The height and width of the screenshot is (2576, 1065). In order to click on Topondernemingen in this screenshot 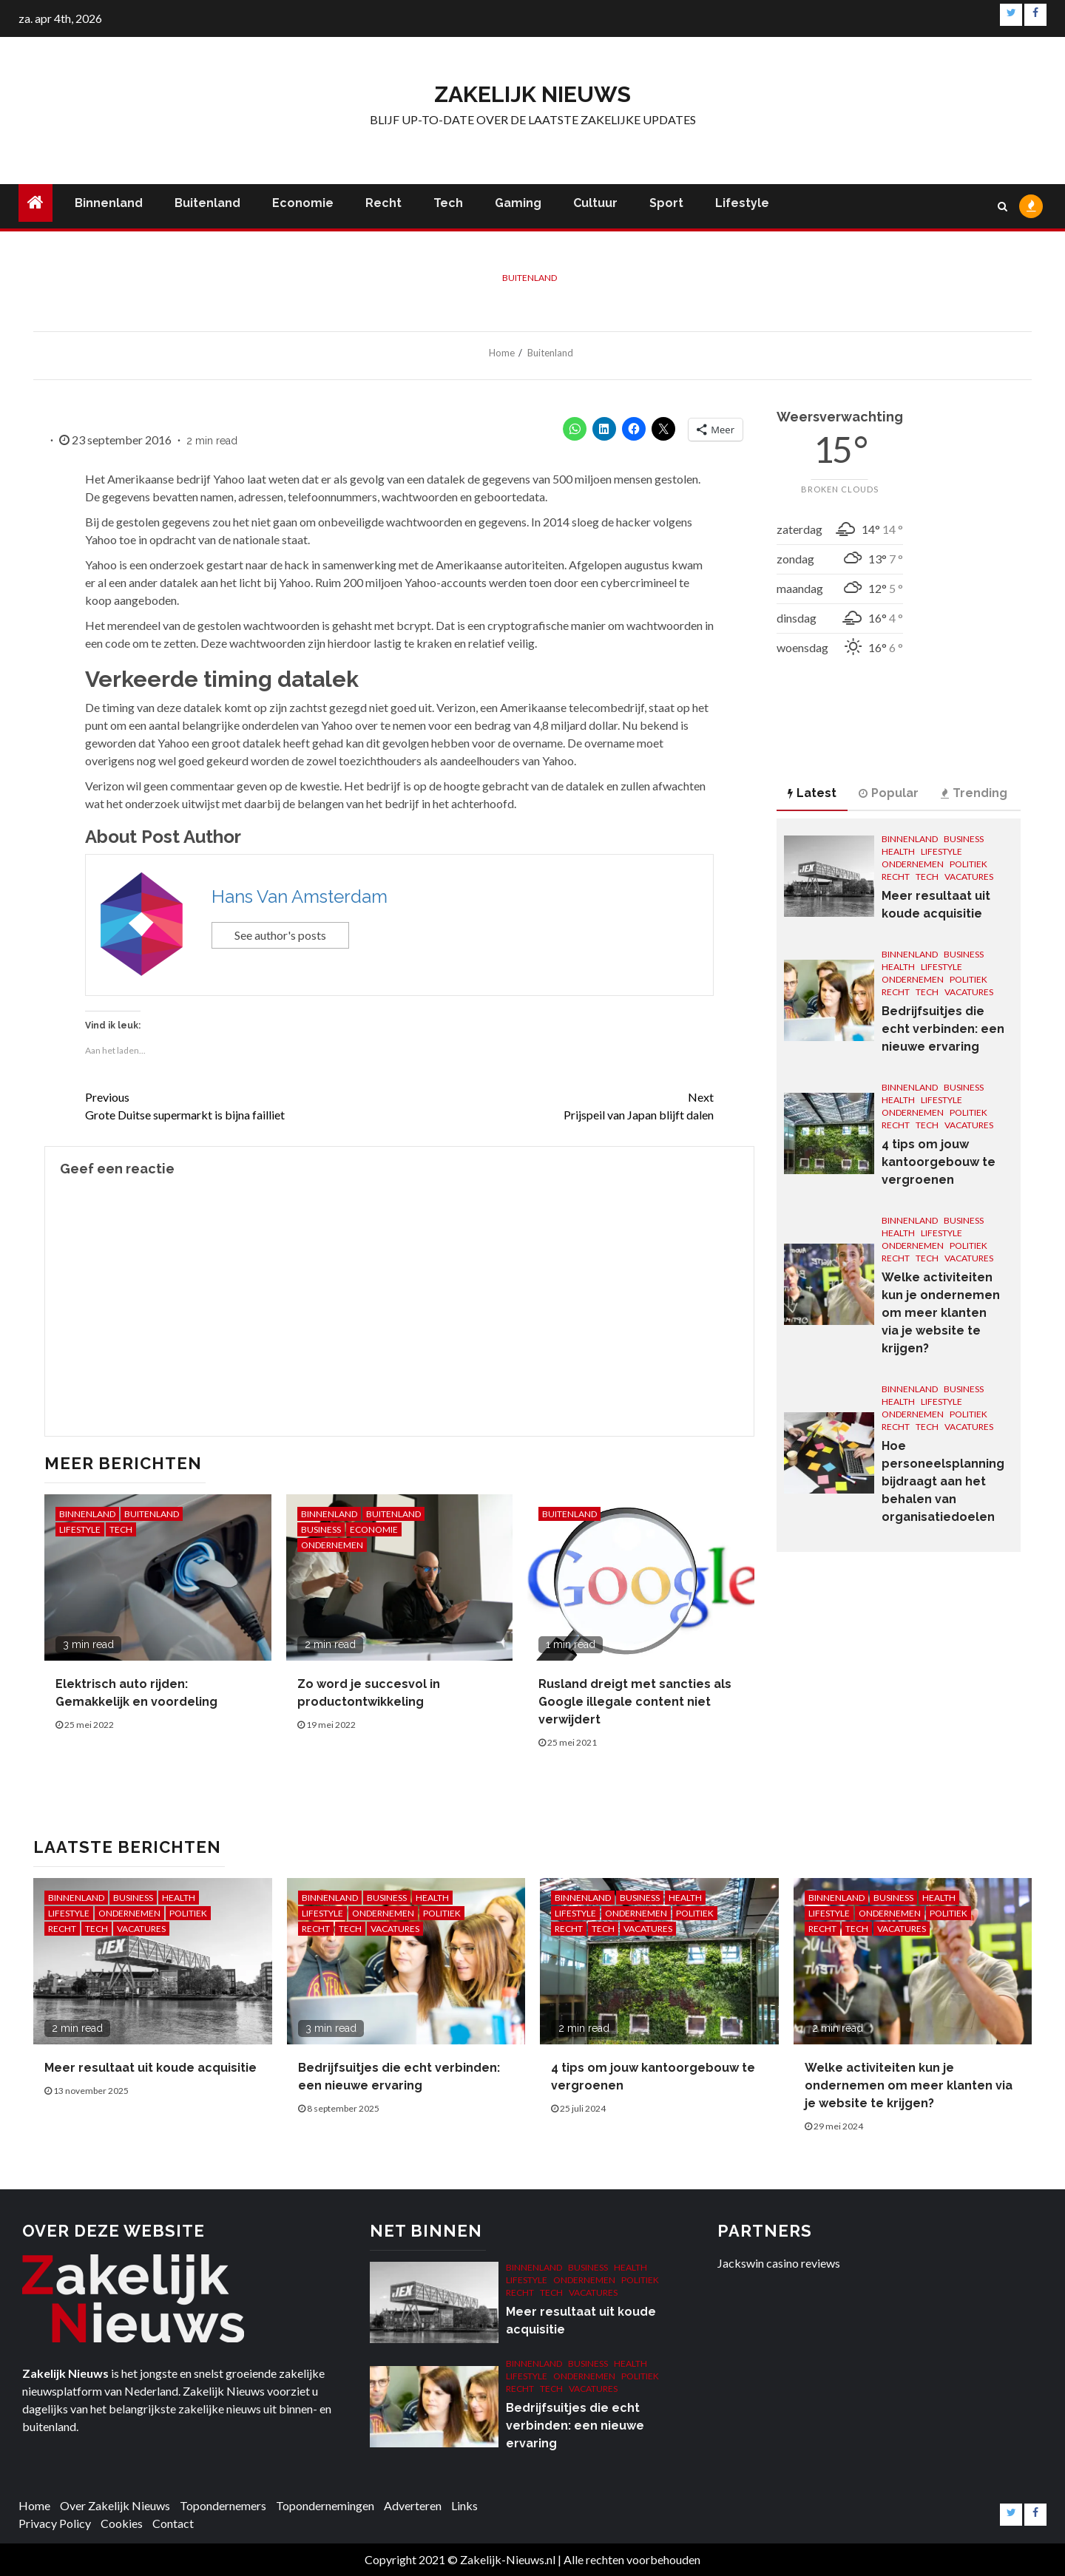, I will do `click(325, 2505)`.